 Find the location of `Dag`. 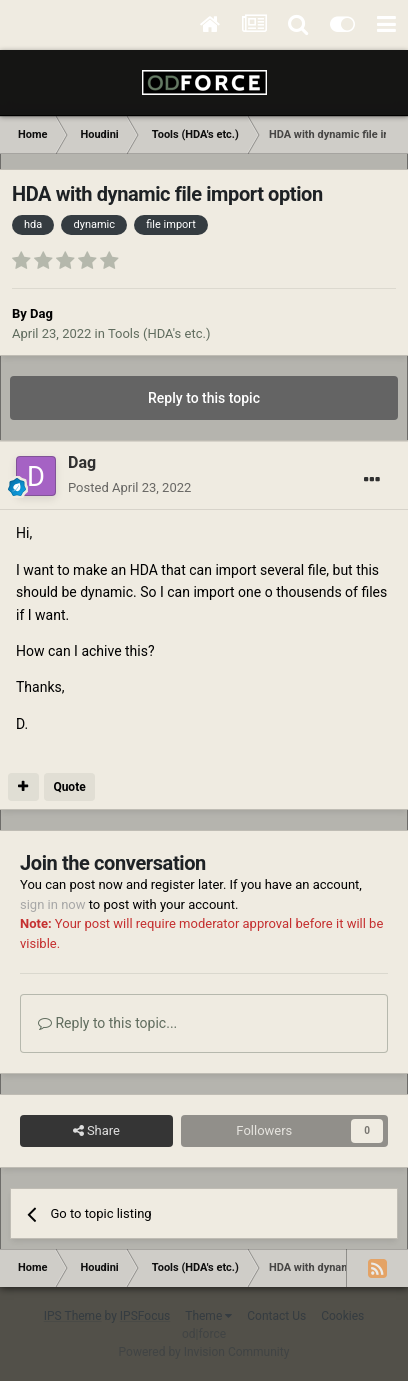

Dag is located at coordinates (41, 313).